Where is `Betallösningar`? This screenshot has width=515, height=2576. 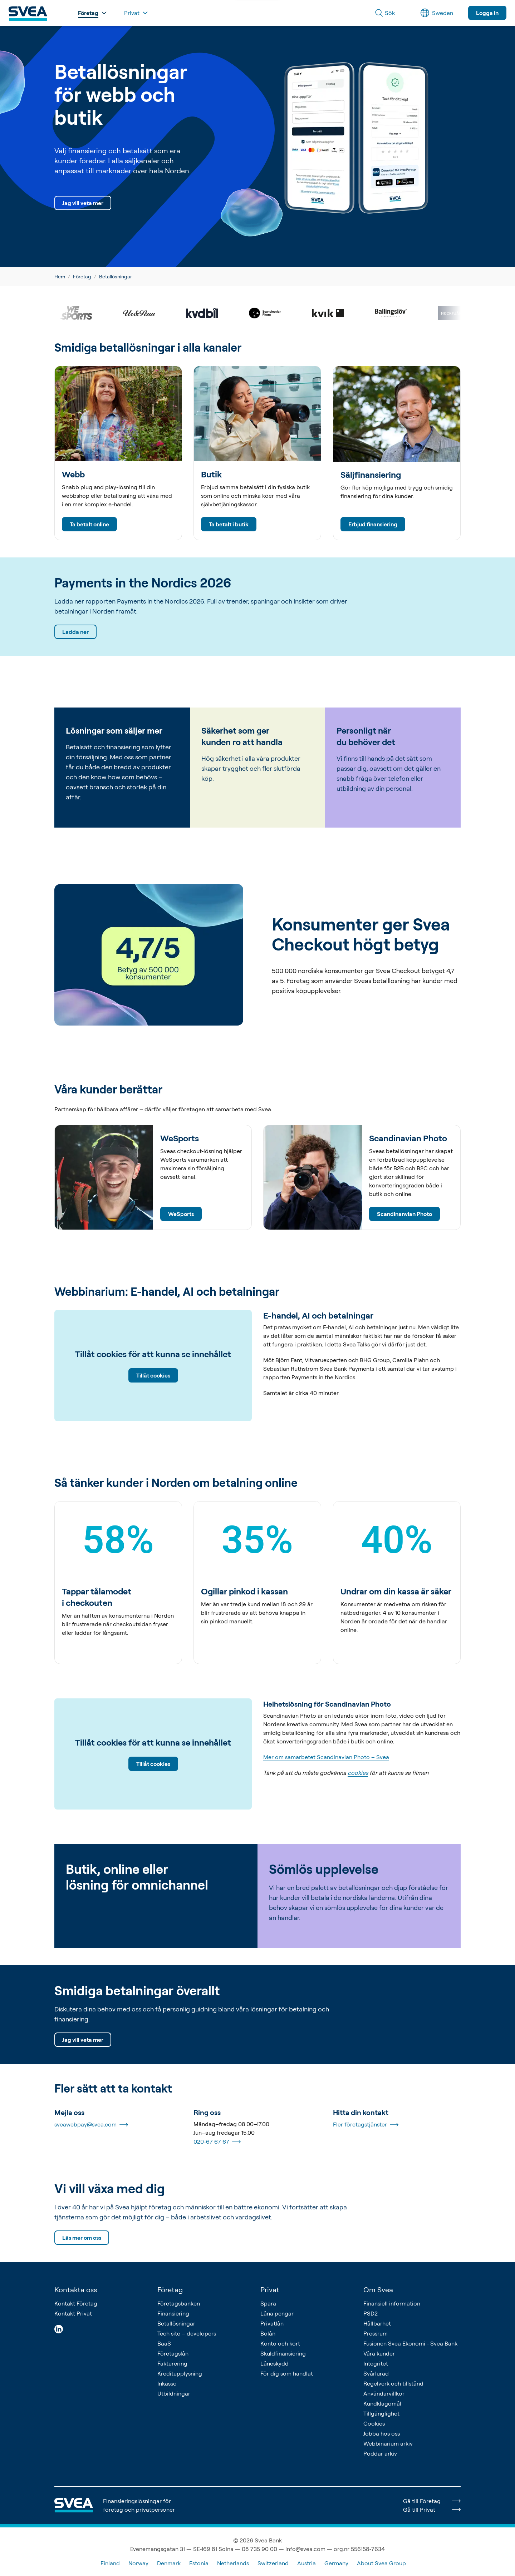 Betallösningar is located at coordinates (176, 2323).